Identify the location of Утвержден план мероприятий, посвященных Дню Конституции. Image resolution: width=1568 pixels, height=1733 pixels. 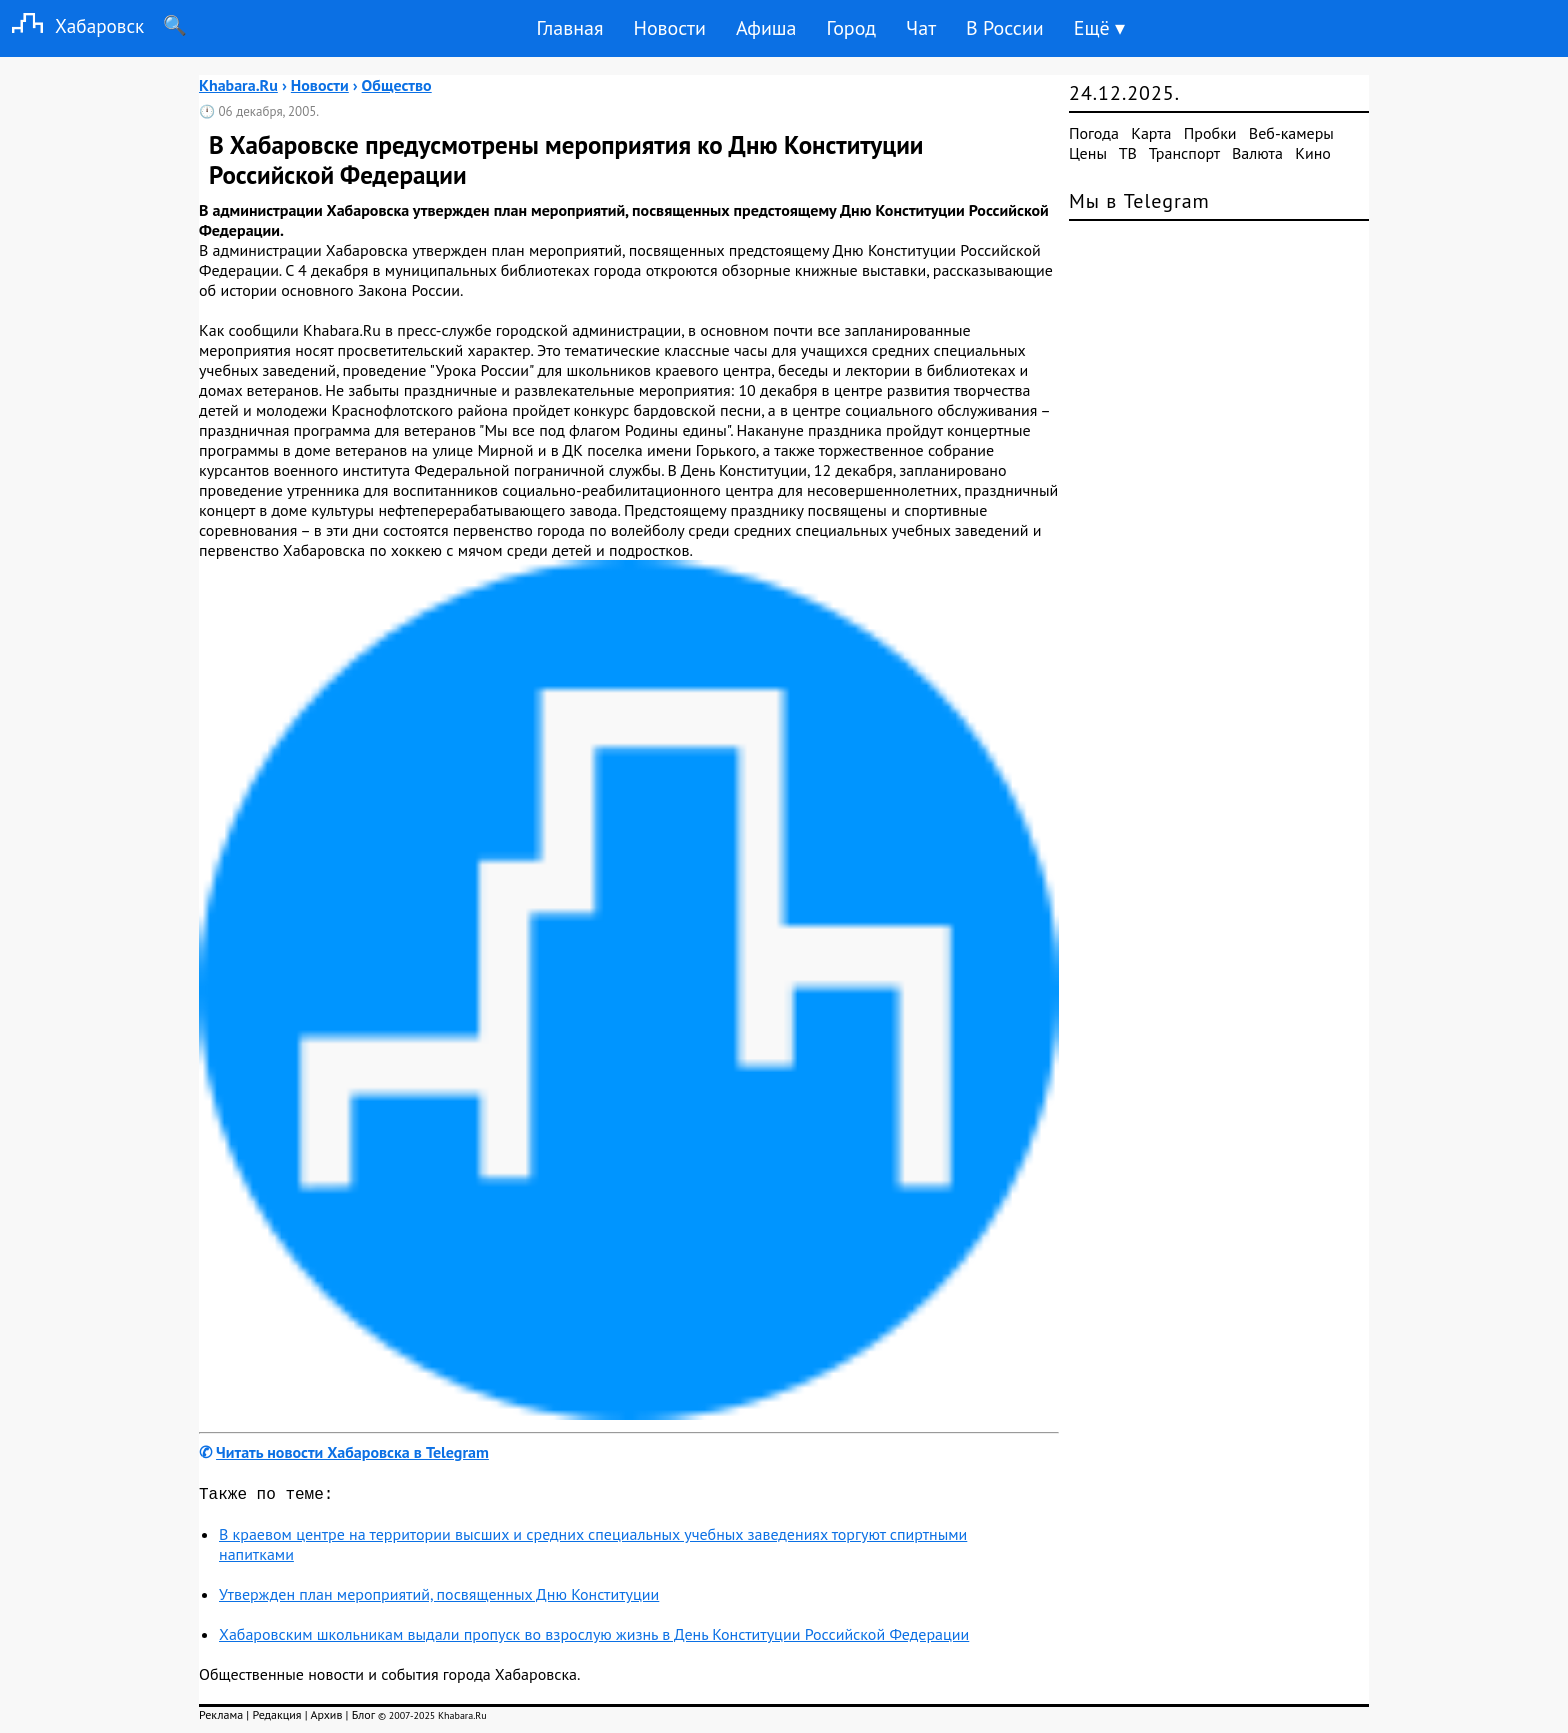
(439, 1598).